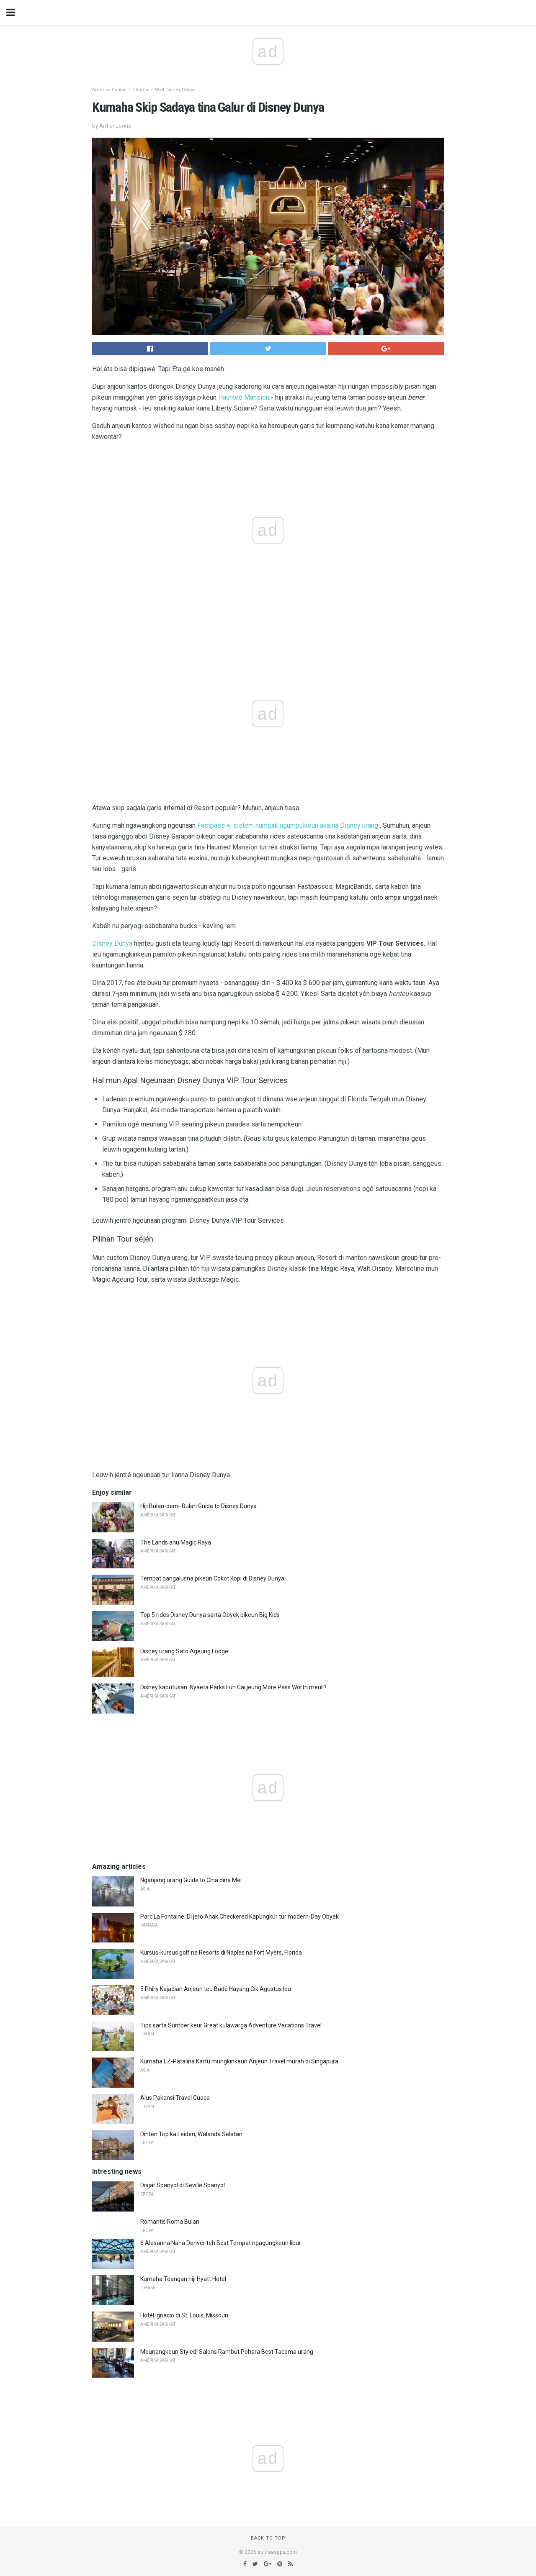 The image size is (536, 2576). What do you see at coordinates (210, 1614) in the screenshot?
I see `Top 5 rides Disney Dunya sarta Obyek pikeun Big Kids` at bounding box center [210, 1614].